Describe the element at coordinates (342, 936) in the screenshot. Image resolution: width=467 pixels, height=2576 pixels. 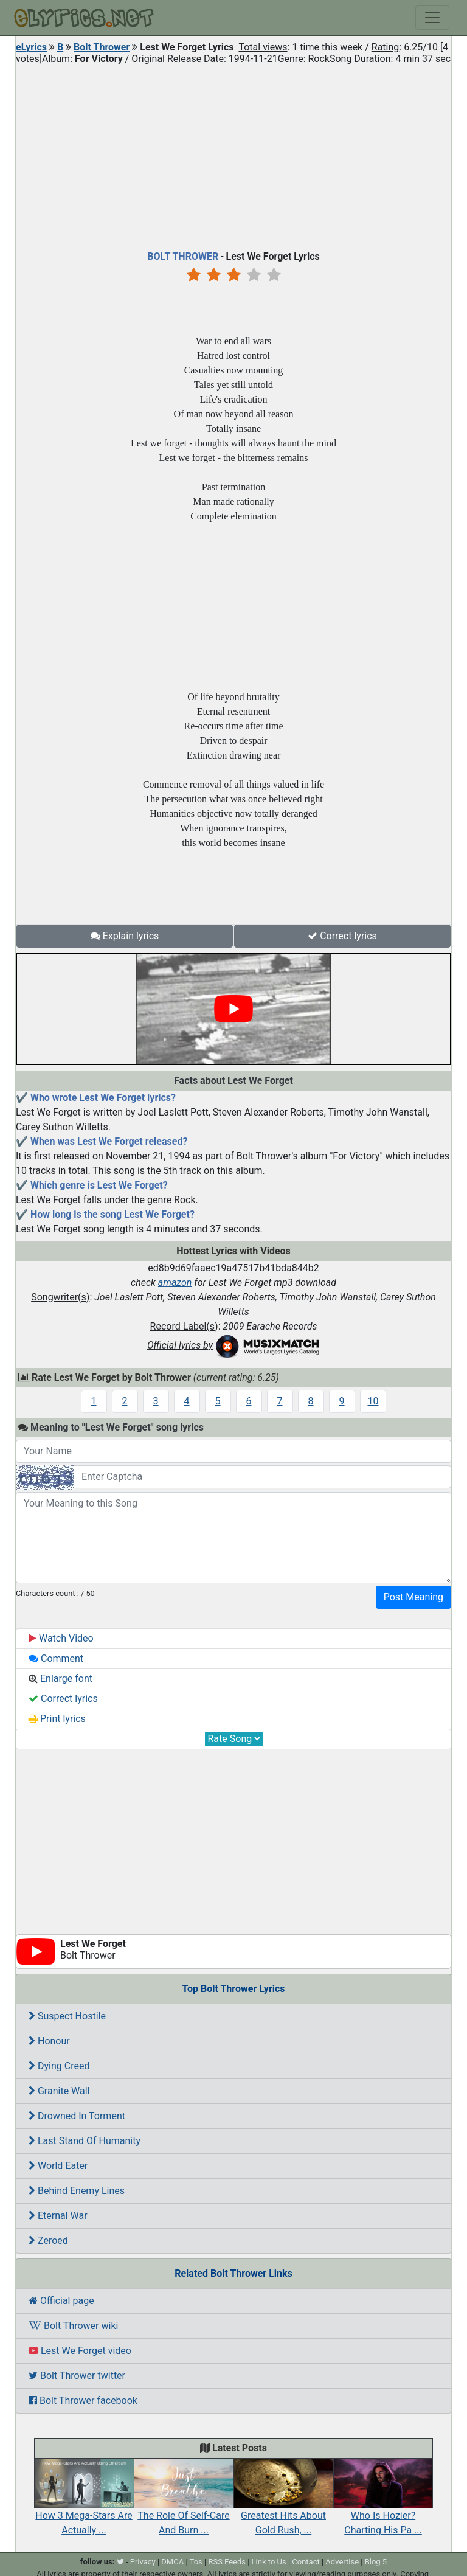
I see `Correct lyrics` at that location.